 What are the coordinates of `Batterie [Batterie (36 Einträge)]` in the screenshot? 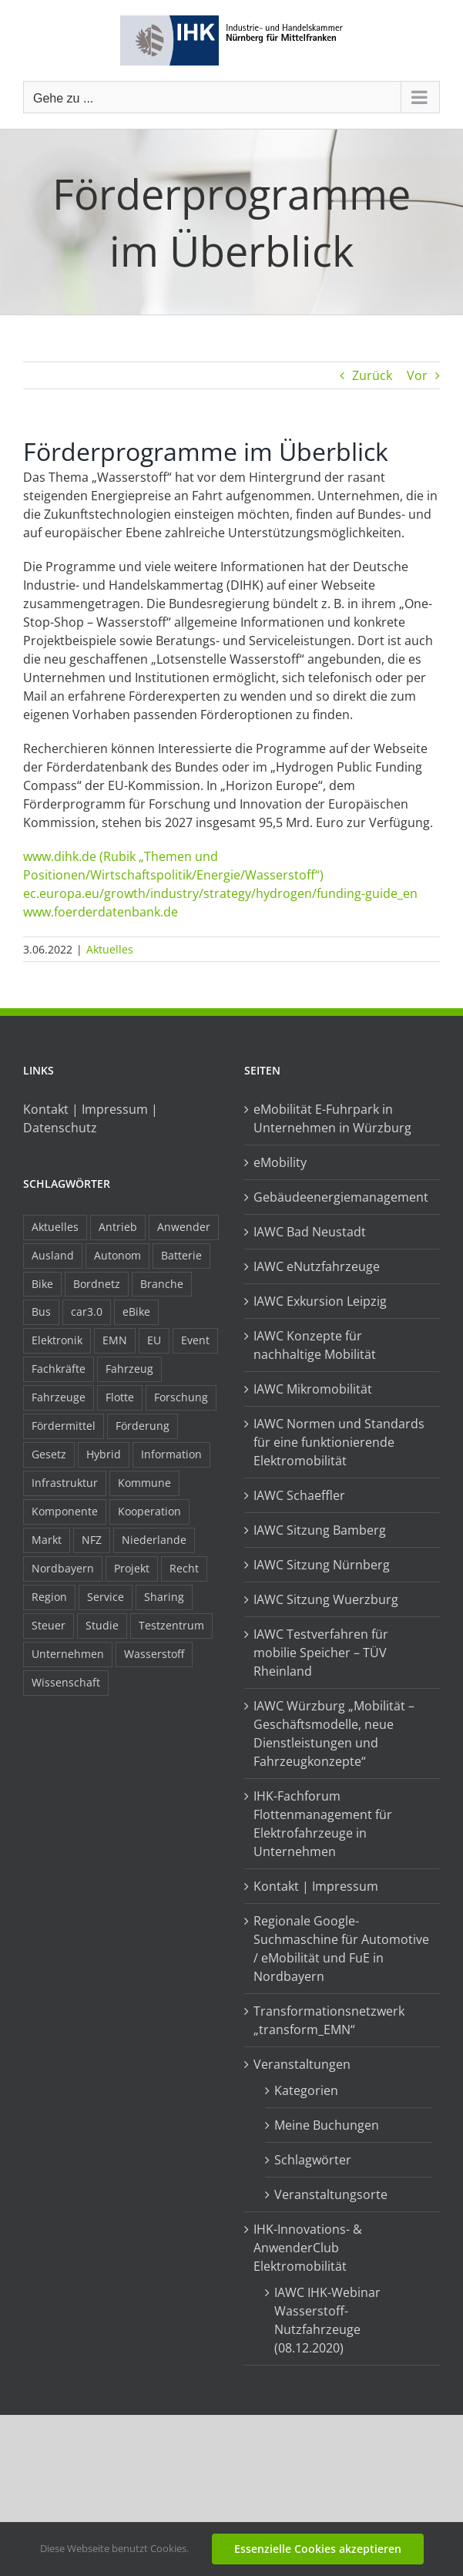 It's located at (181, 1255).